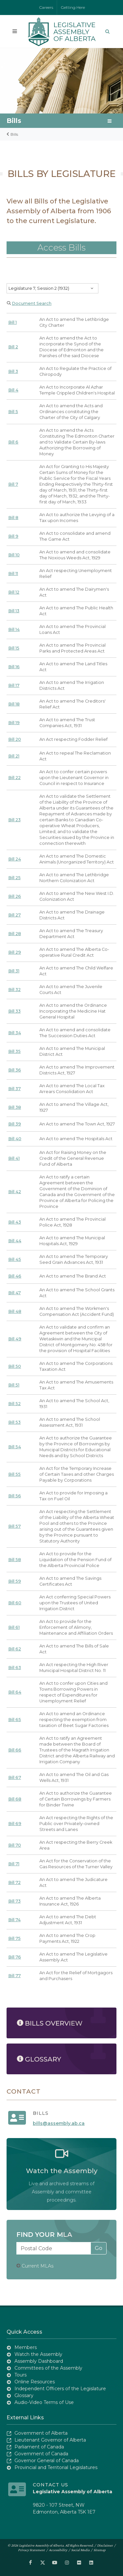  I want to click on Bill 9, so click(13, 536).